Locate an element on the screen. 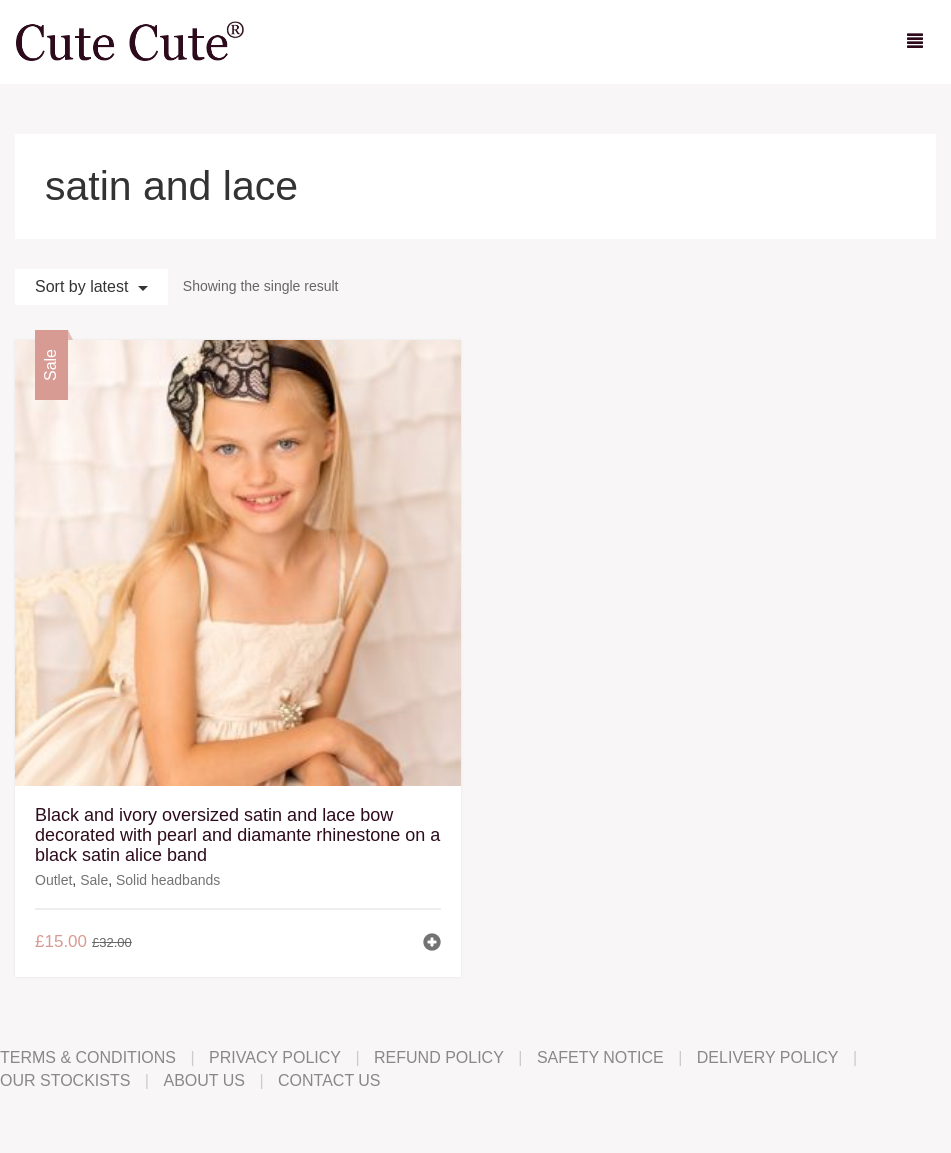 The image size is (951, 1153). Sale is located at coordinates (94, 880).